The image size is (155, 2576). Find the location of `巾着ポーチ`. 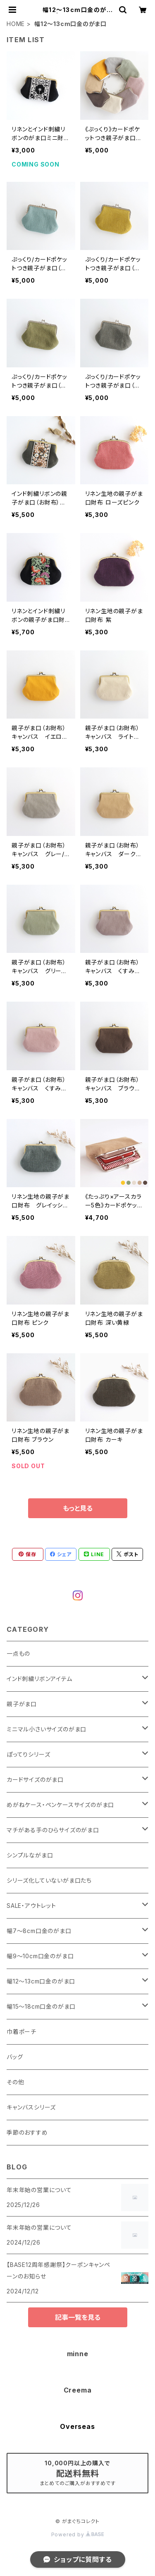

巾着ポーチ is located at coordinates (21, 2031).